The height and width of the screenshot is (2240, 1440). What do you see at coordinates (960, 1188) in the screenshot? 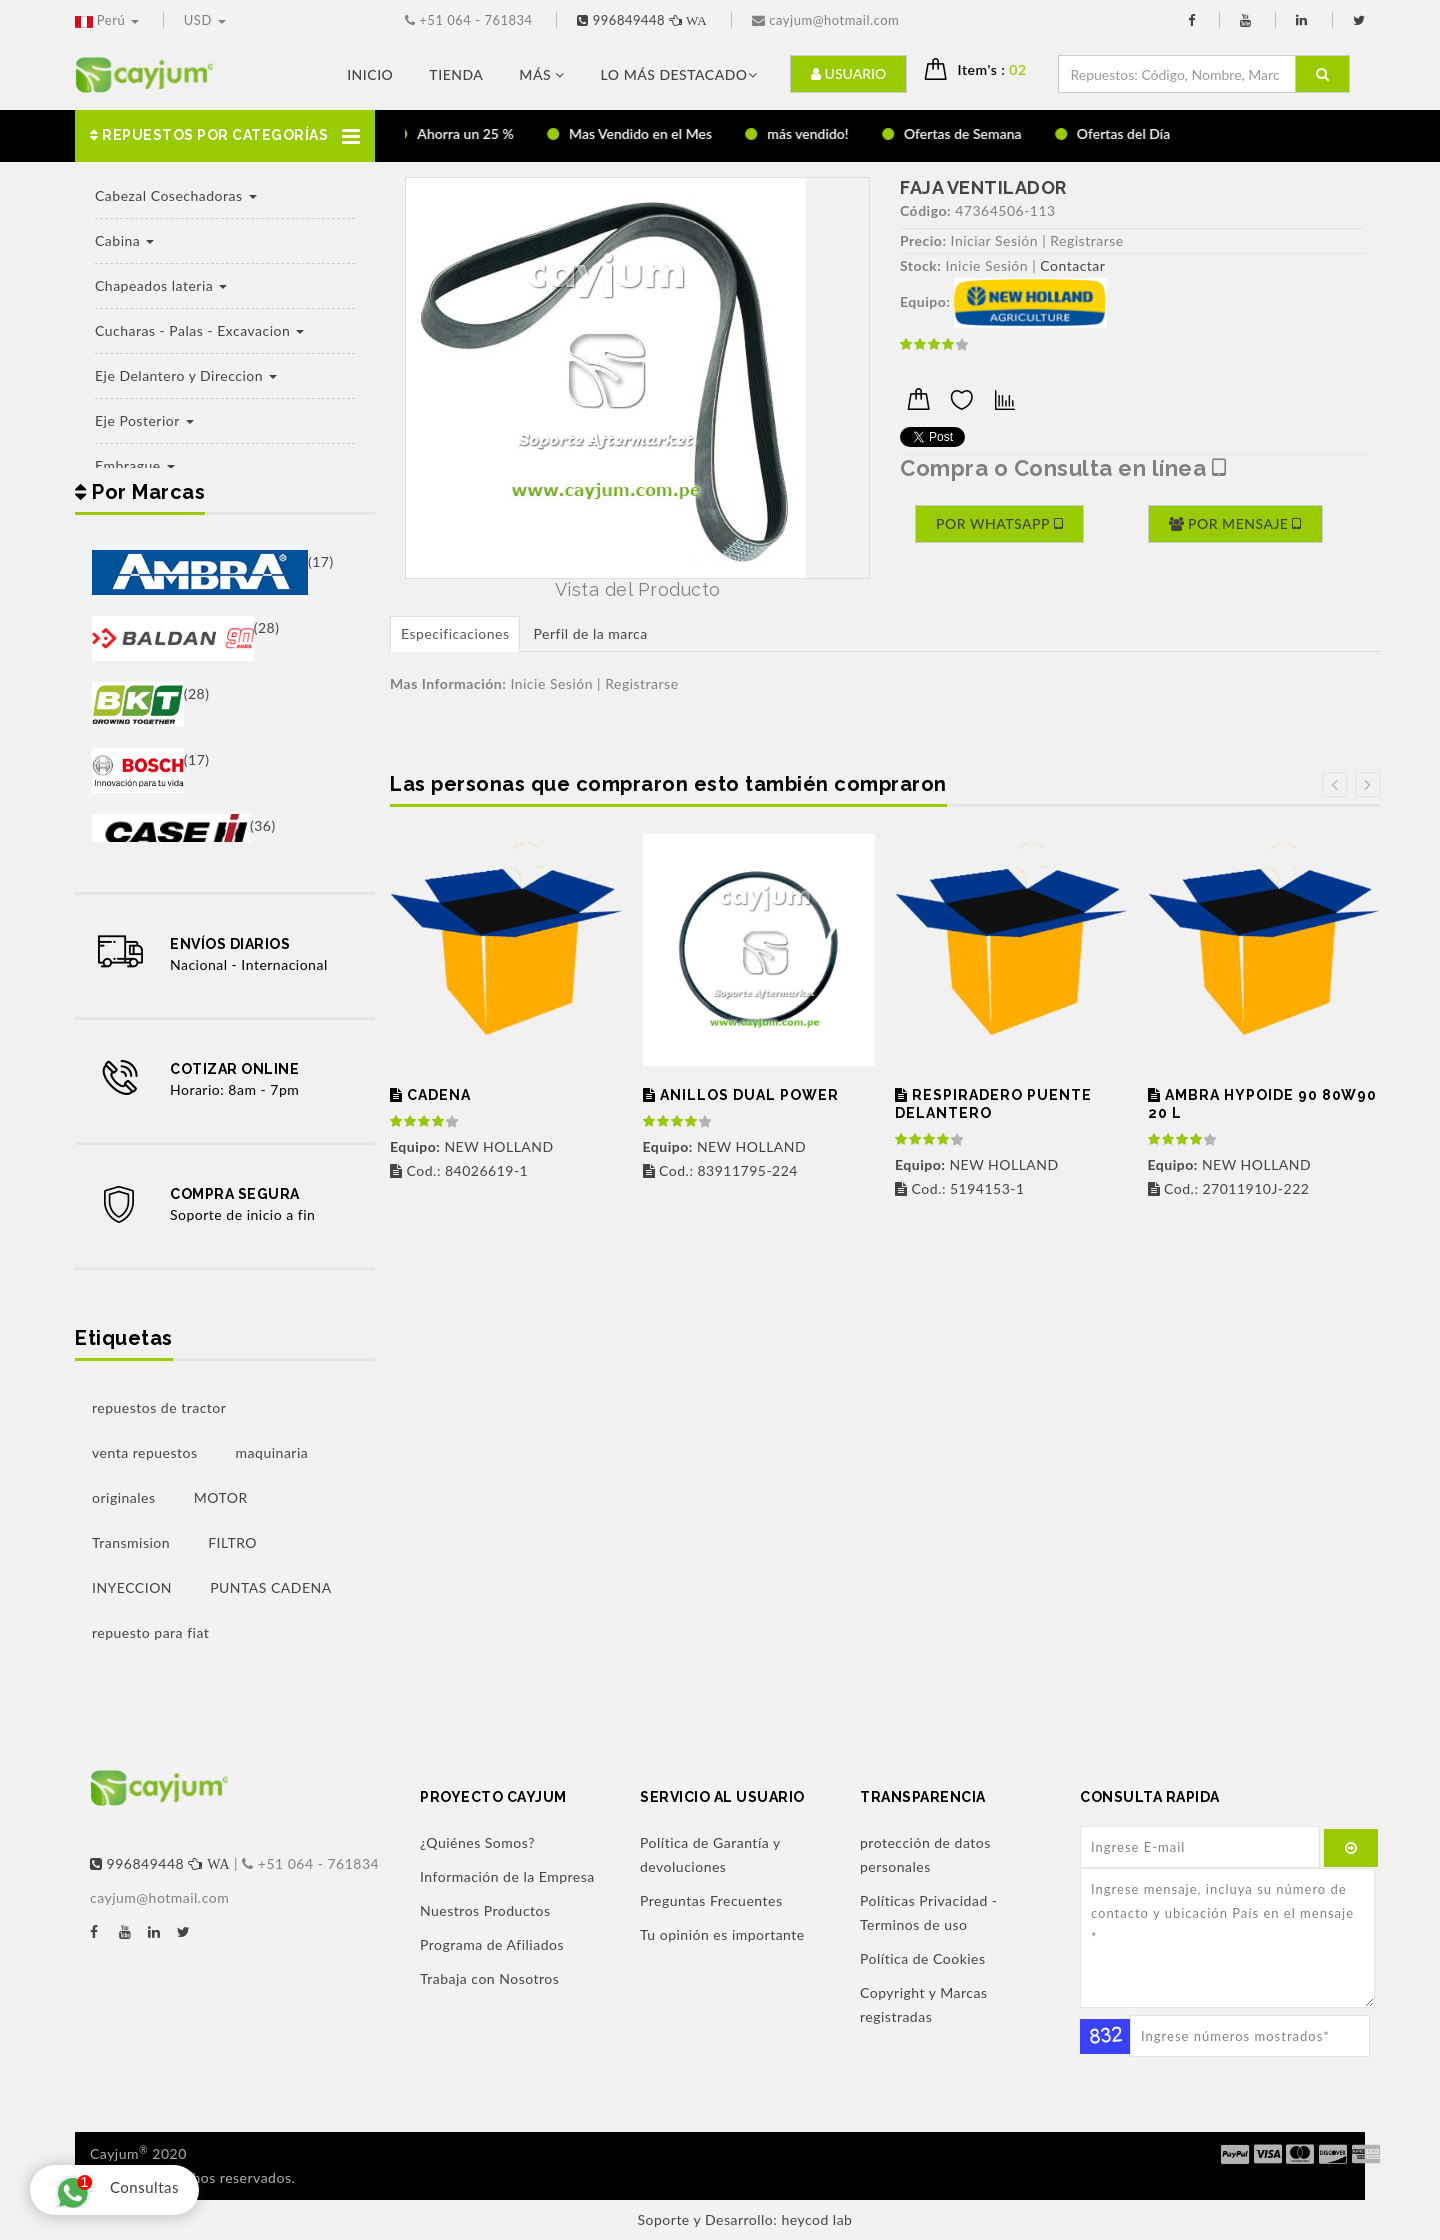
I see `Cod.: 5194153-1` at bounding box center [960, 1188].